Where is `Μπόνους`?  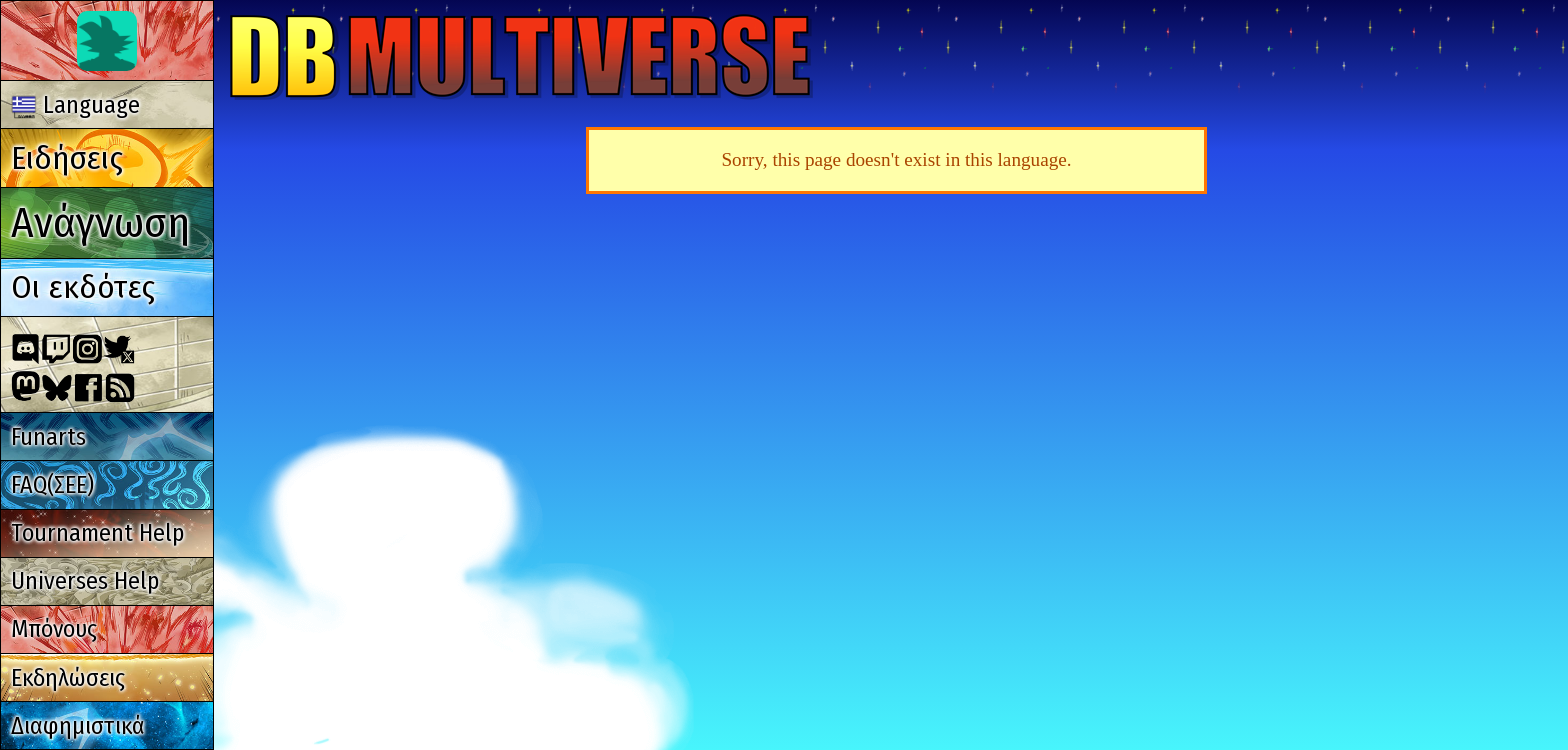
Μπόνους is located at coordinates (54, 629).